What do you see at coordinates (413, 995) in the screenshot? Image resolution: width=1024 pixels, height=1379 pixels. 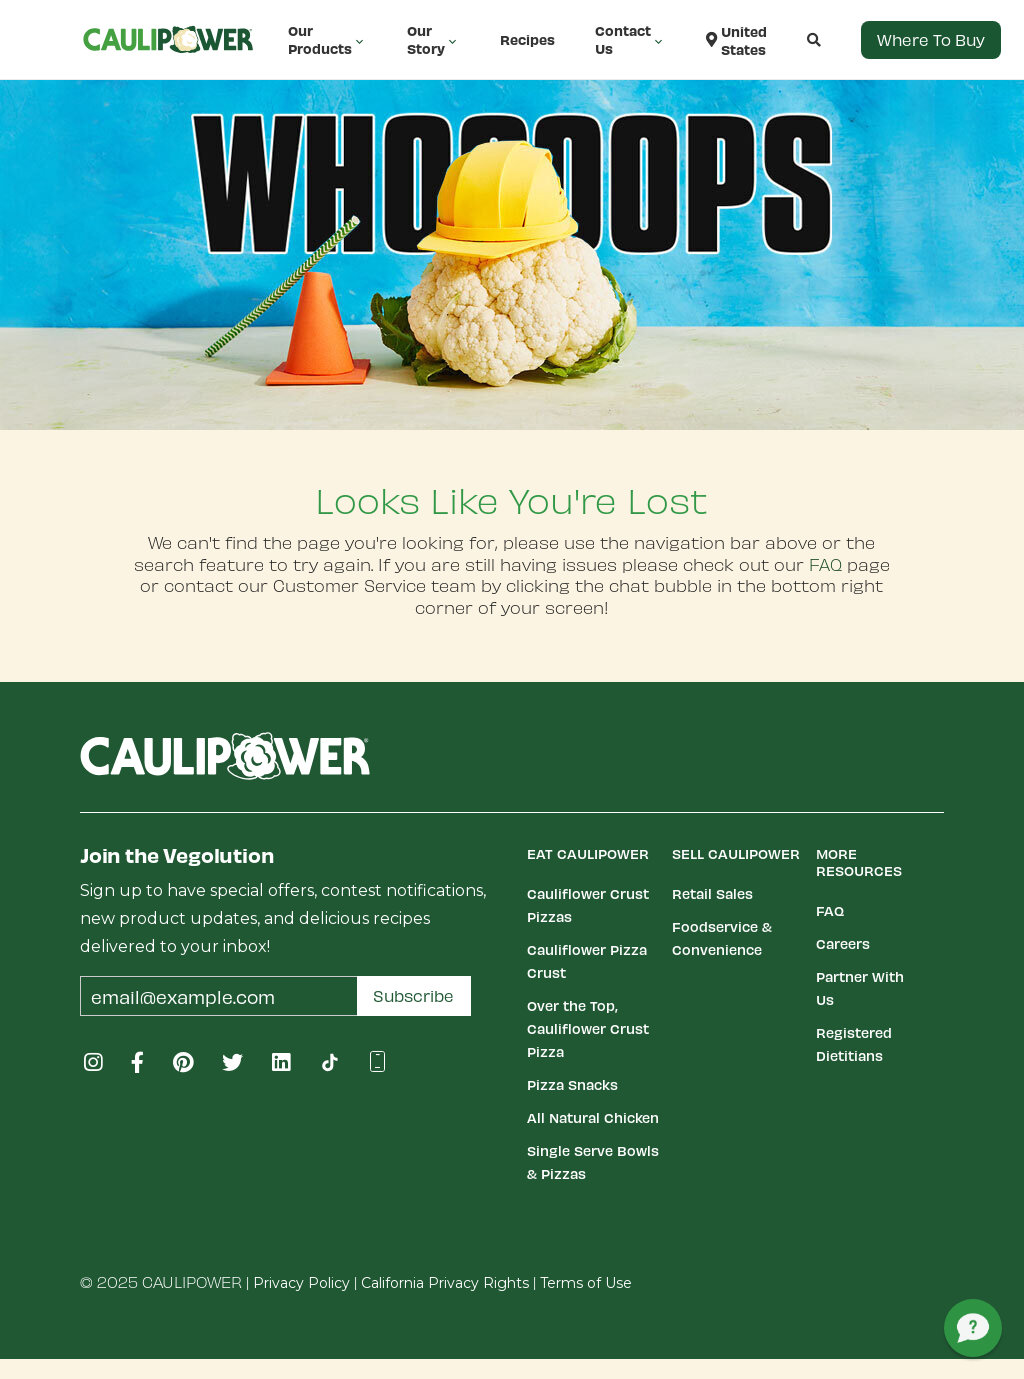 I see `Subscribe` at bounding box center [413, 995].